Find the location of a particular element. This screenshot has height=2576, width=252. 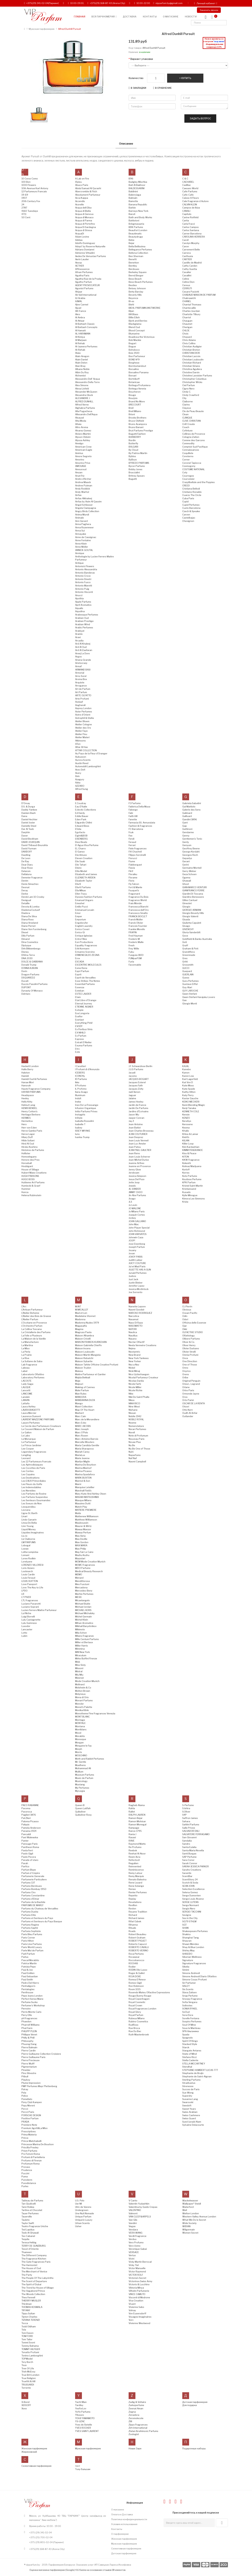

Nasamat is located at coordinates (133, 1319).